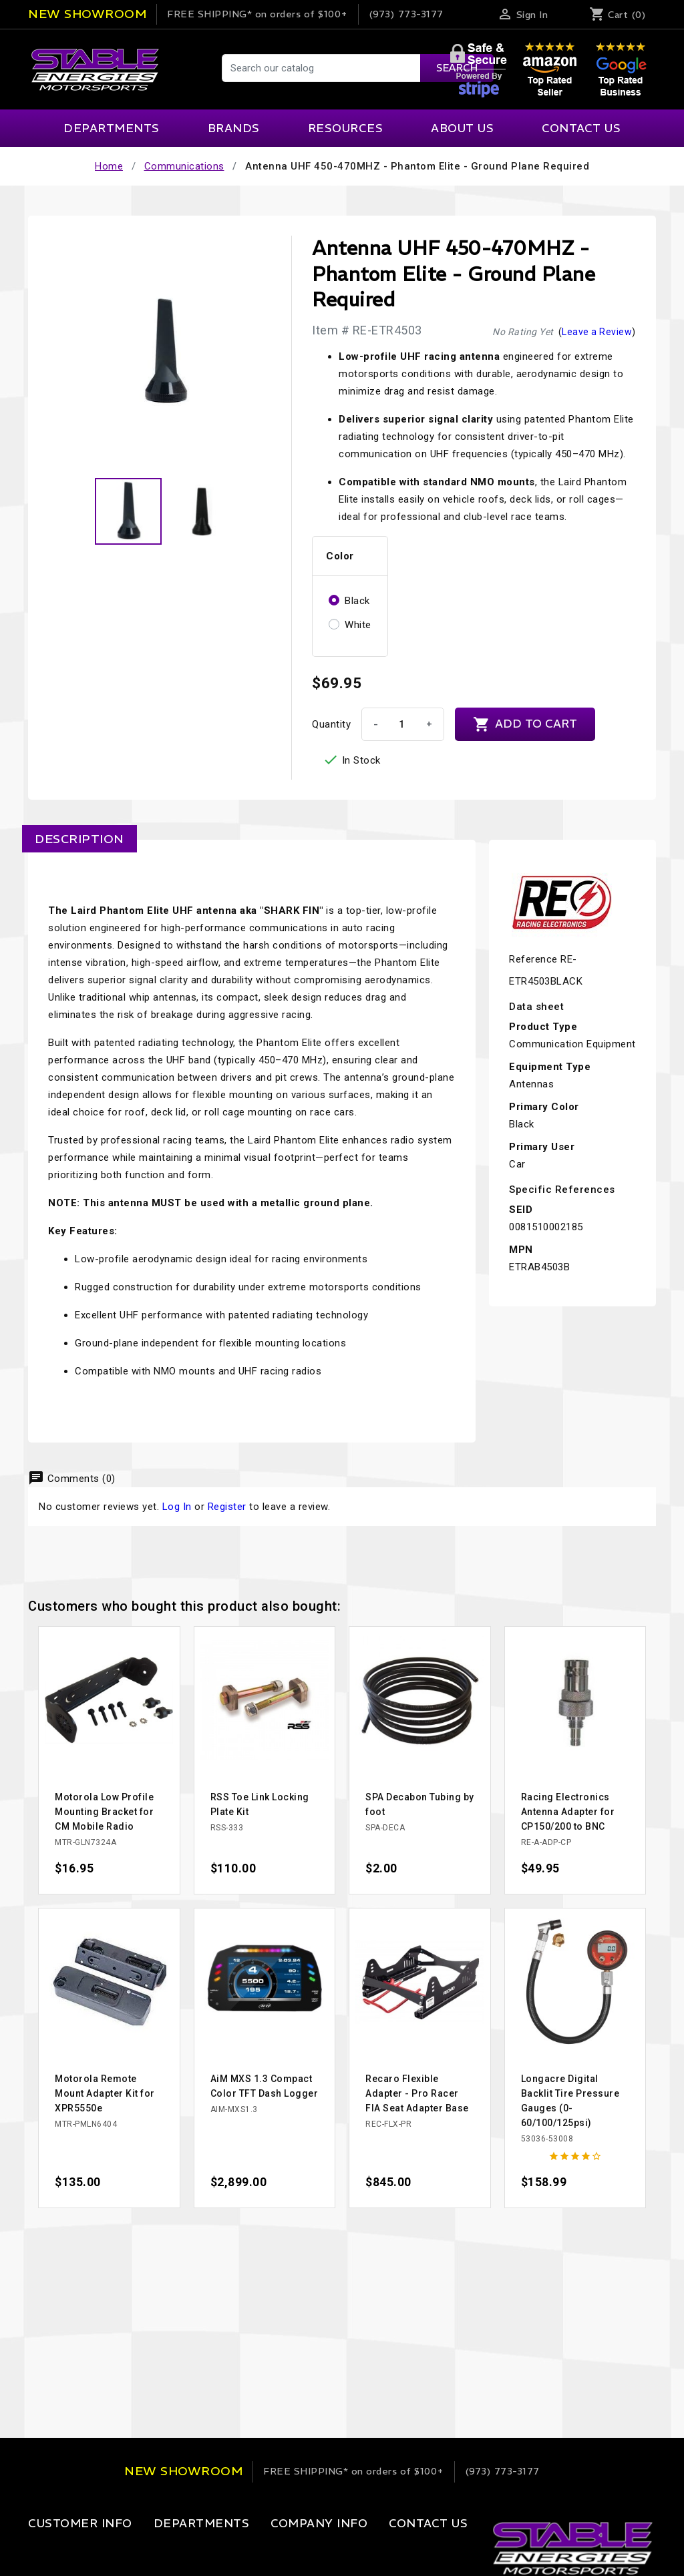 Image resolution: width=684 pixels, height=2576 pixels. Describe the element at coordinates (568, 1812) in the screenshot. I see `Racing Electronics Antenna Adapter for CP150/200 to BNC` at that location.